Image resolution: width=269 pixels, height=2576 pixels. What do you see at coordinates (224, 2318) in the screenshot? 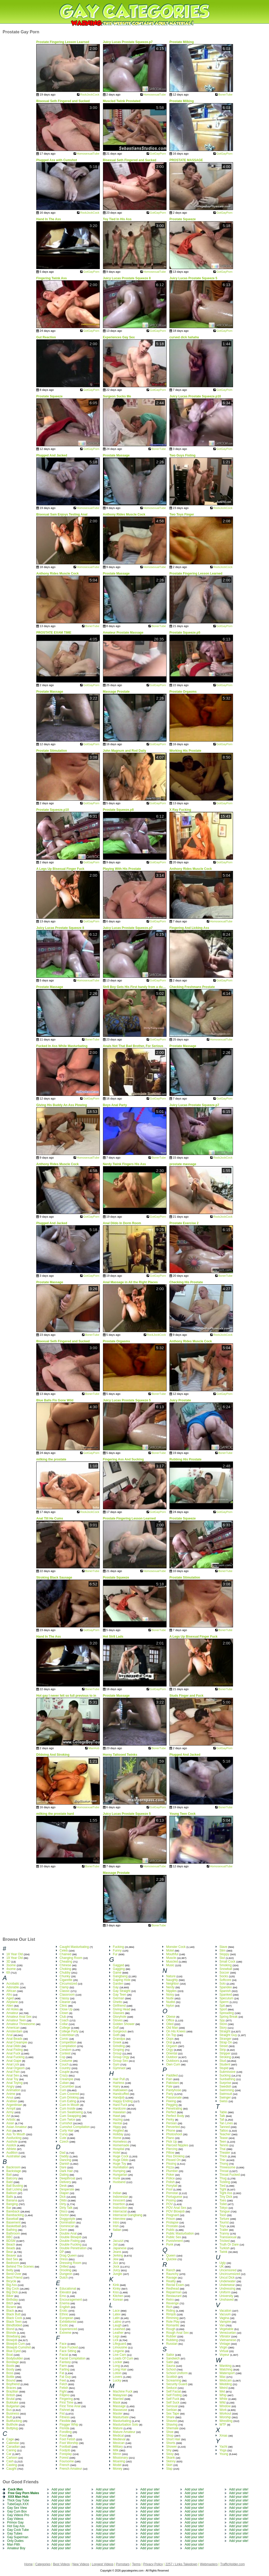
I see `Vagina` at bounding box center [224, 2318].